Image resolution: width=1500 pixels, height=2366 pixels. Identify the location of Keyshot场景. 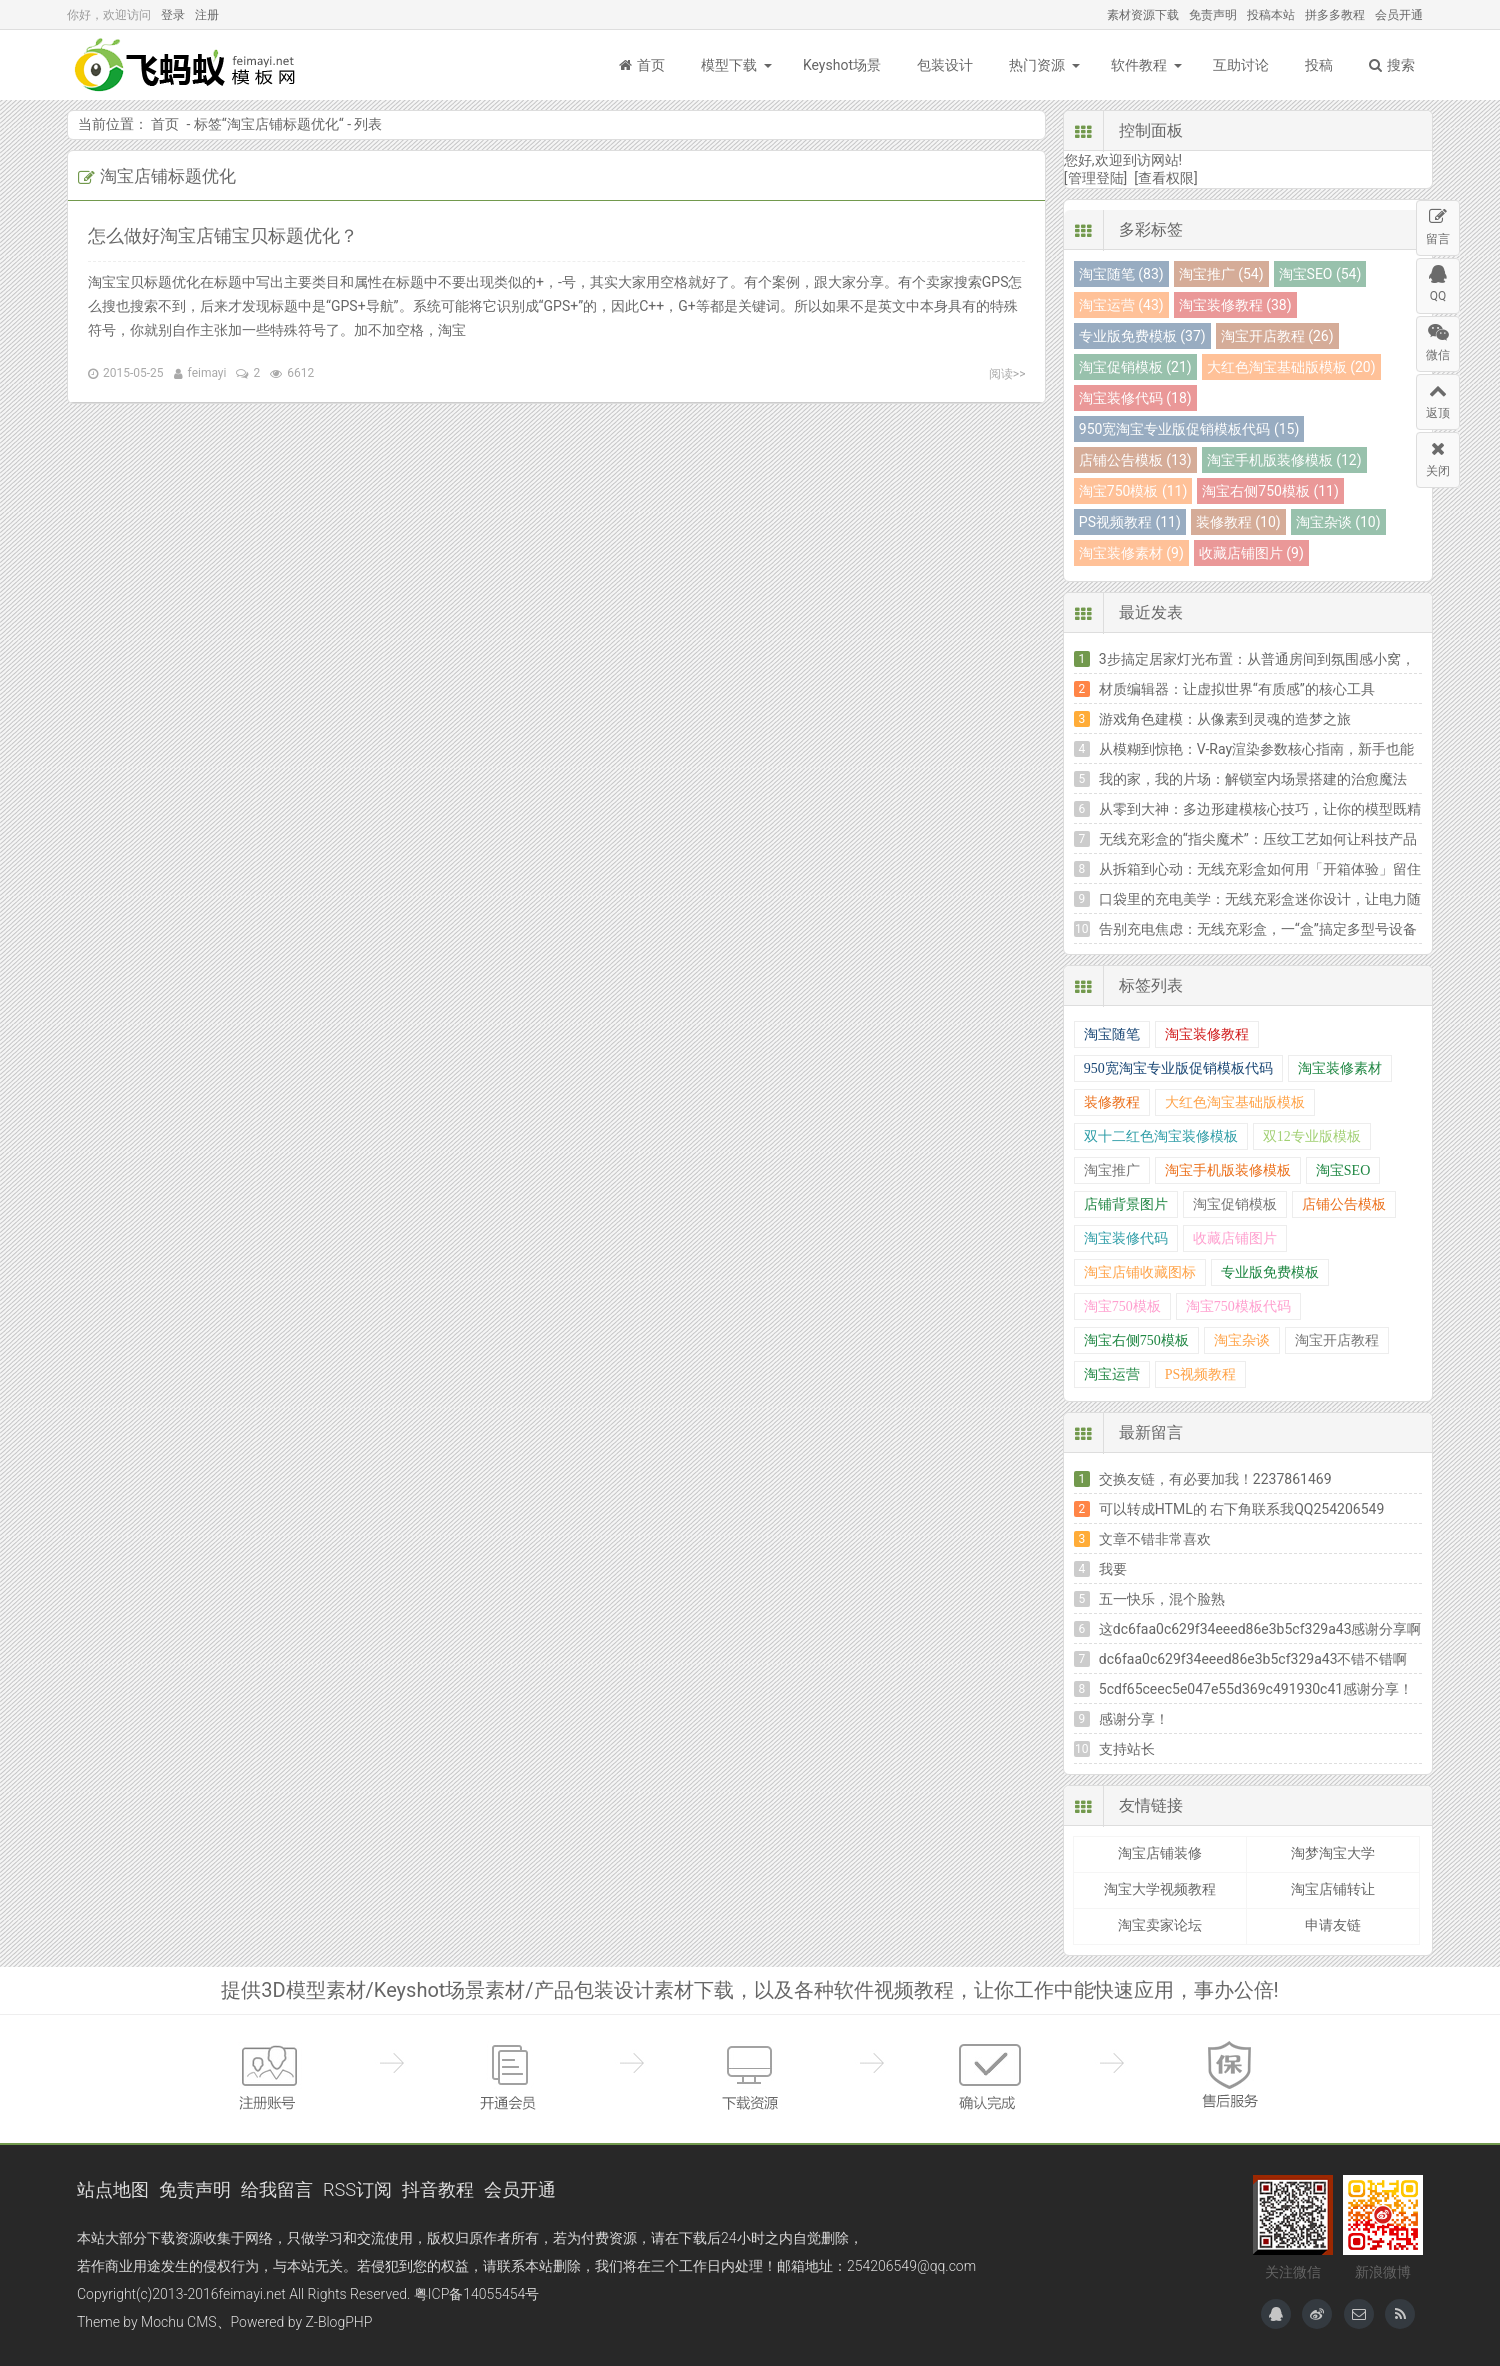
(842, 65).